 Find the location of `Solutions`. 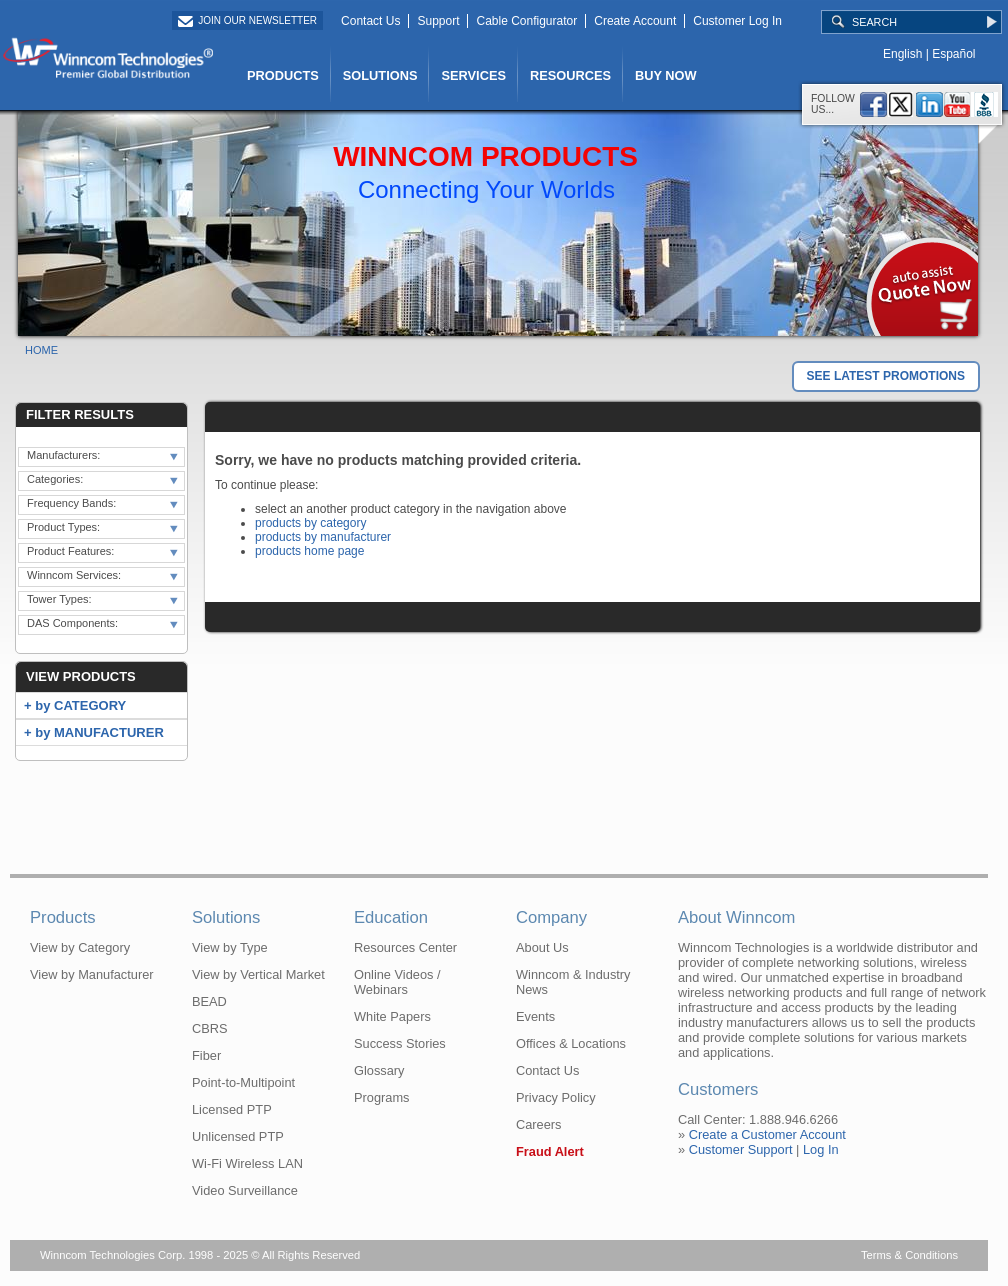

Solutions is located at coordinates (226, 917).